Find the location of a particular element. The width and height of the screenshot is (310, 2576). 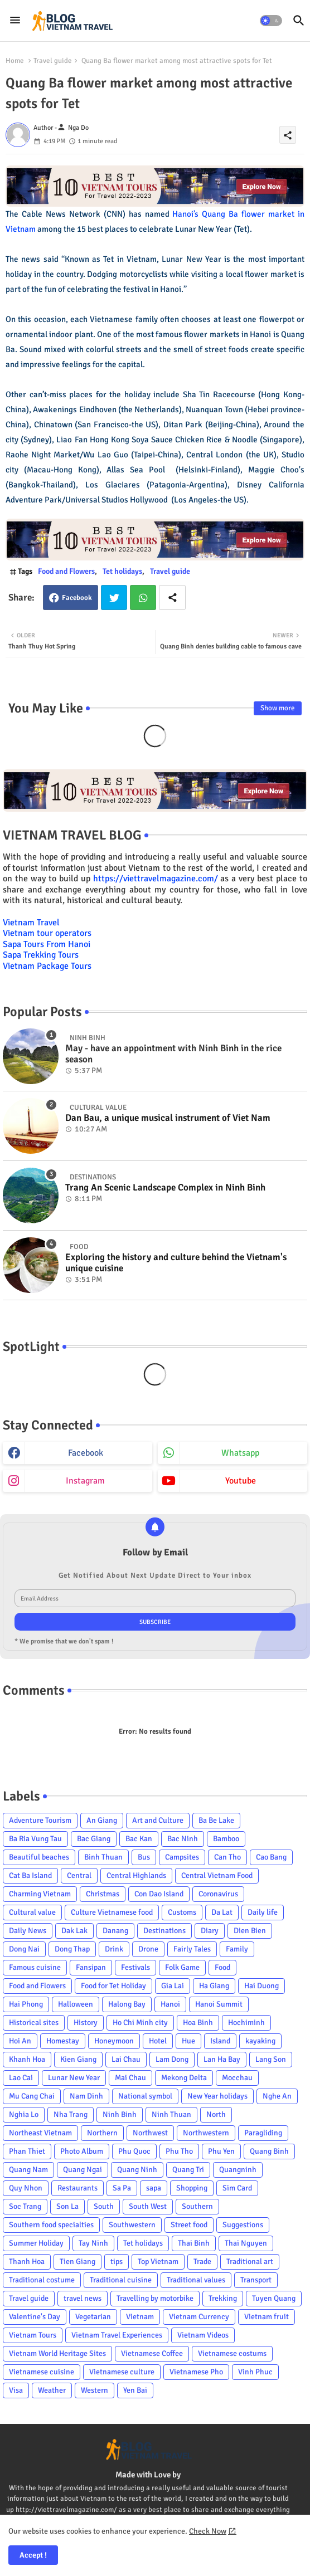

Hotel is located at coordinates (158, 2041).